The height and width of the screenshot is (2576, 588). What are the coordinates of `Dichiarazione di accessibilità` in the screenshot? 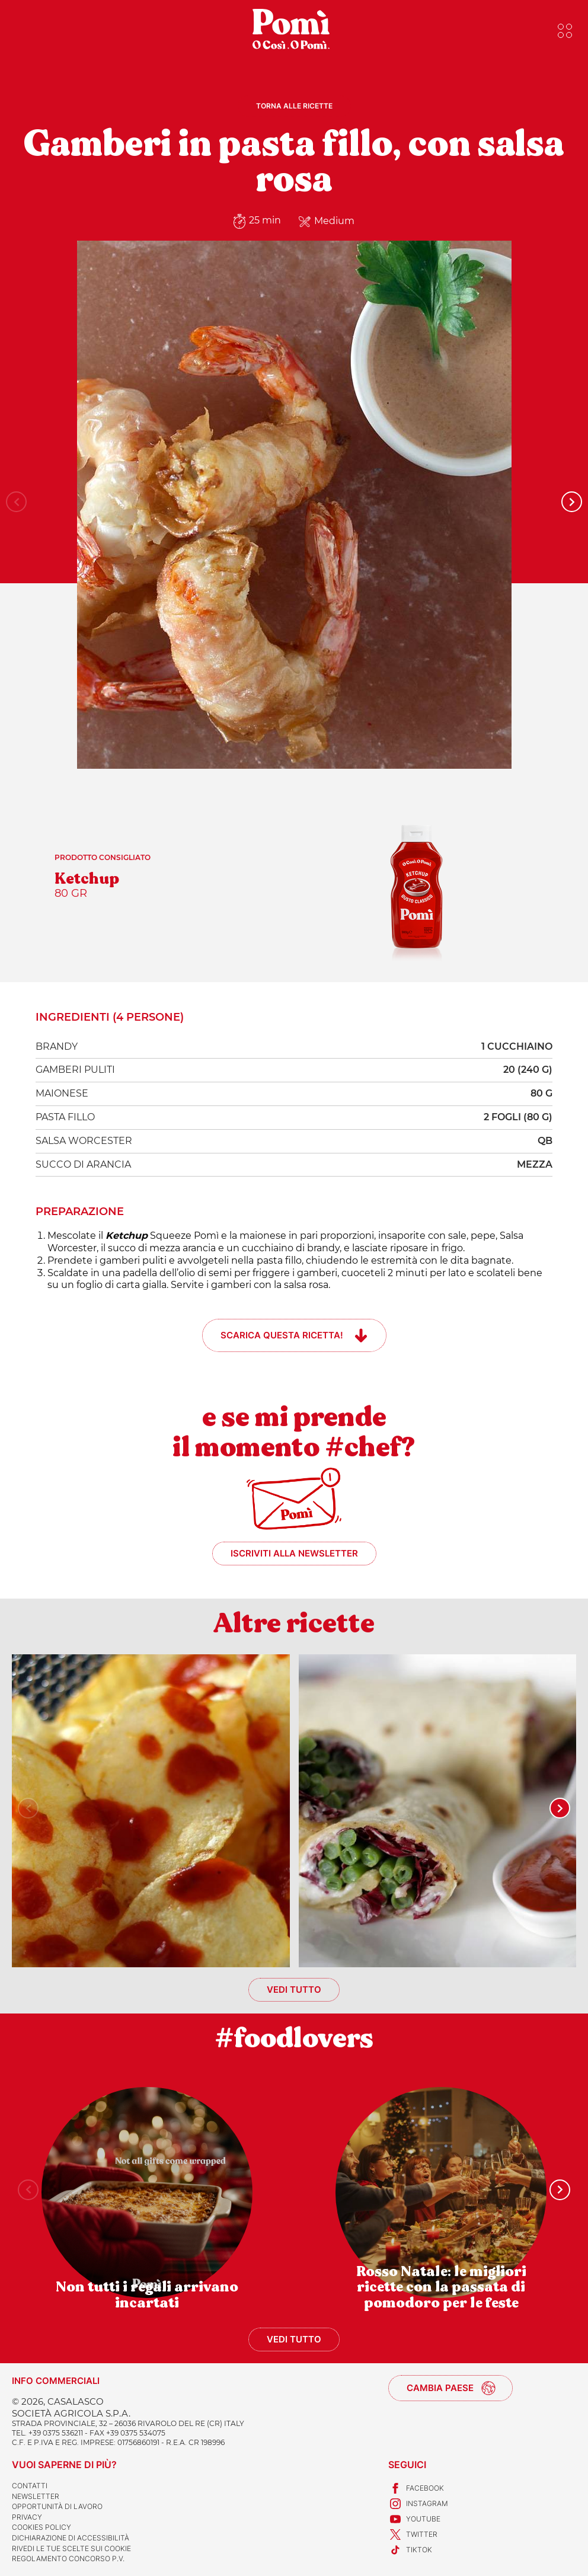 It's located at (70, 2537).